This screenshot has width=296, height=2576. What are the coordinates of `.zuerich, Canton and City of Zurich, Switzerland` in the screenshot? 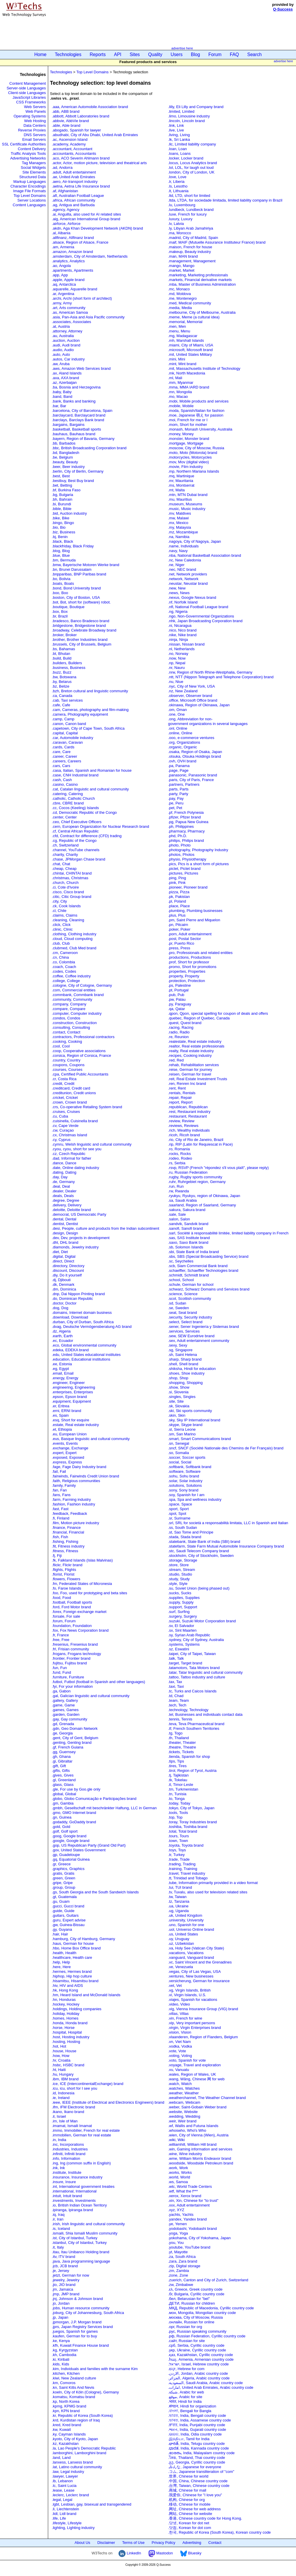 It's located at (208, 2280).